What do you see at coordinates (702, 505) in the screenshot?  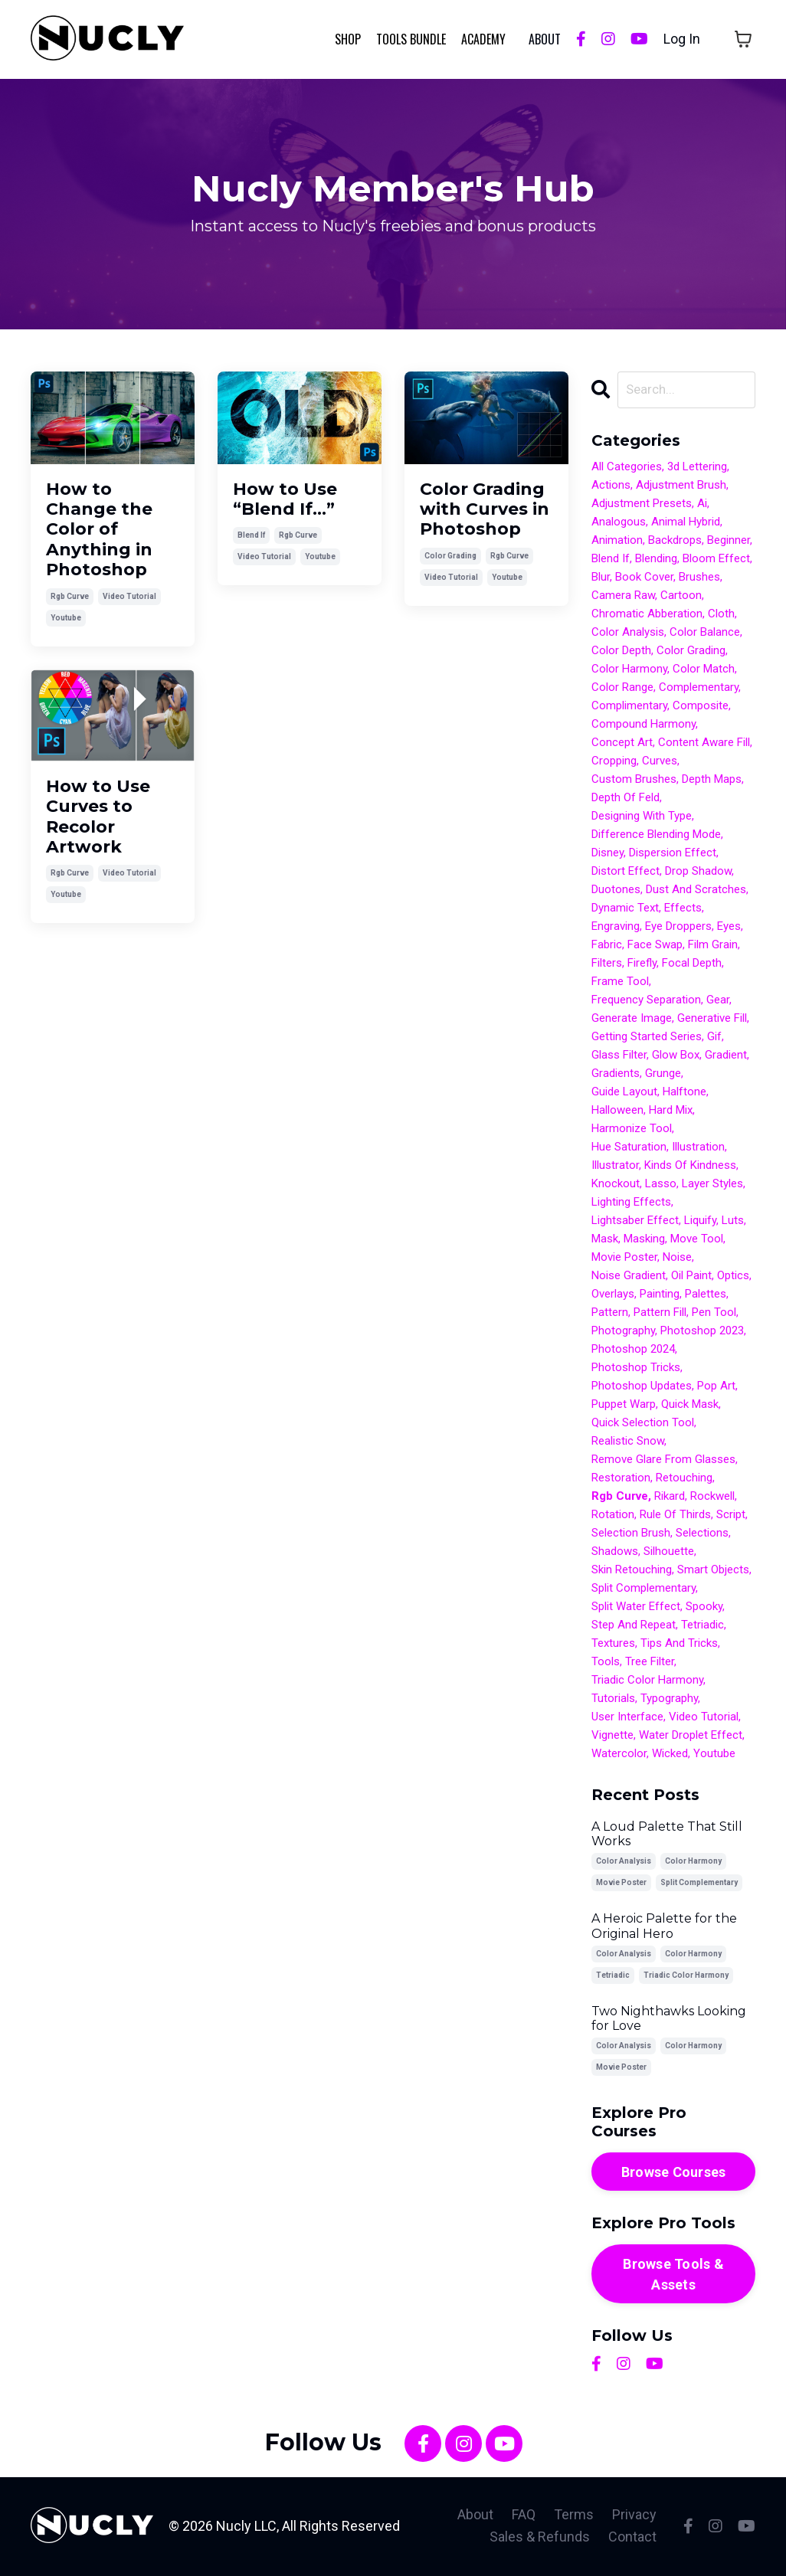 I see `ai` at bounding box center [702, 505].